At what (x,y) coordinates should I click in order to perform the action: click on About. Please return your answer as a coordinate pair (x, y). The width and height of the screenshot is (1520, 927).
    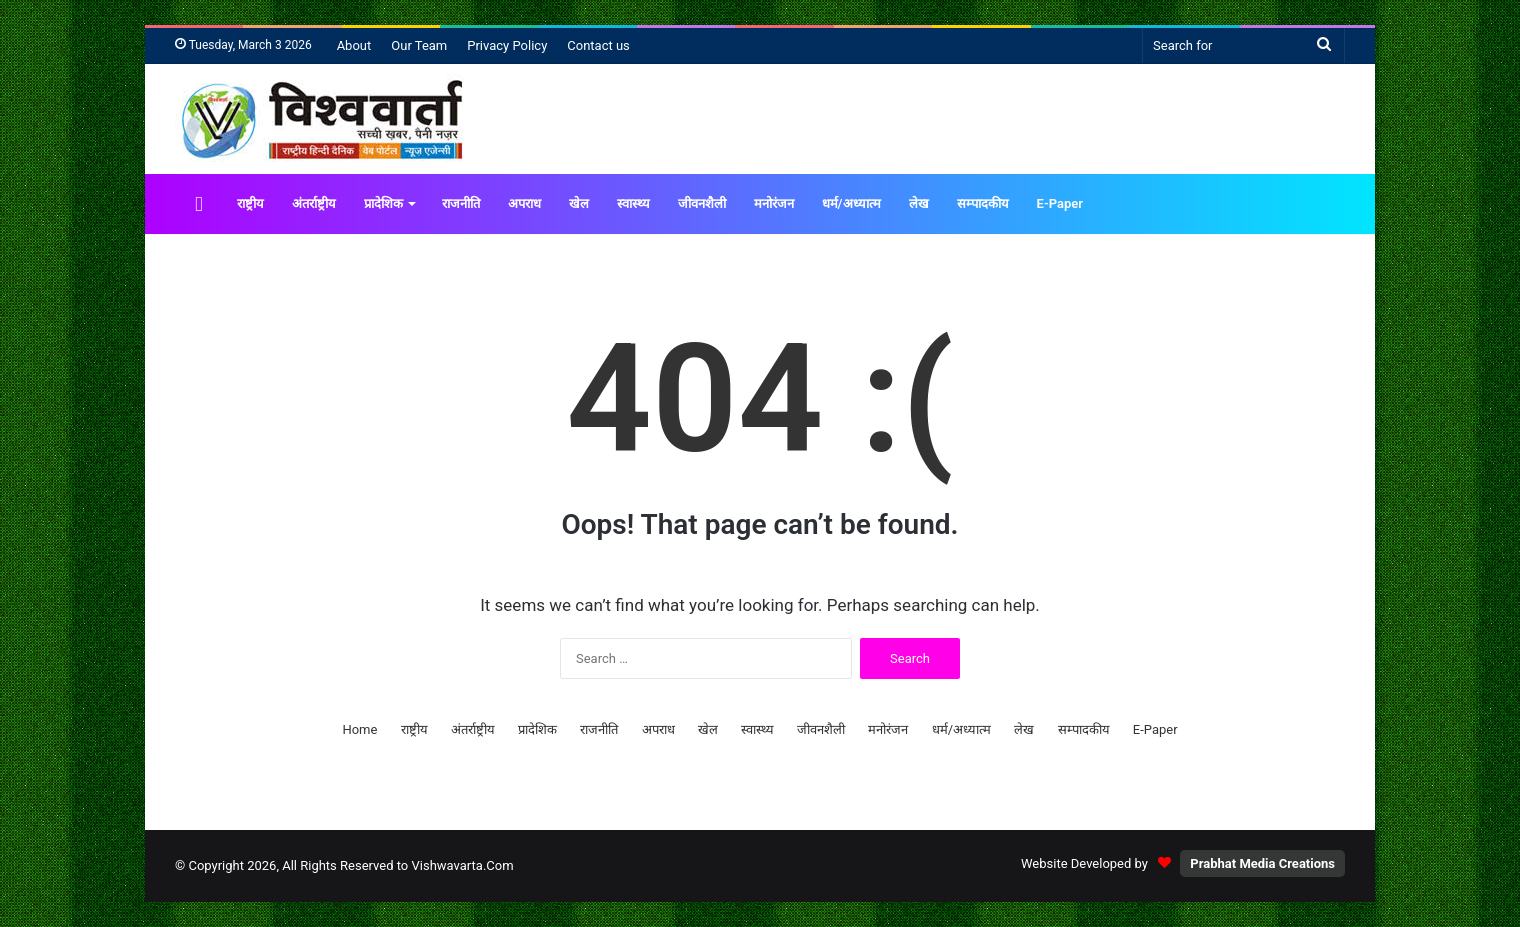
    Looking at the image, I should click on (354, 45).